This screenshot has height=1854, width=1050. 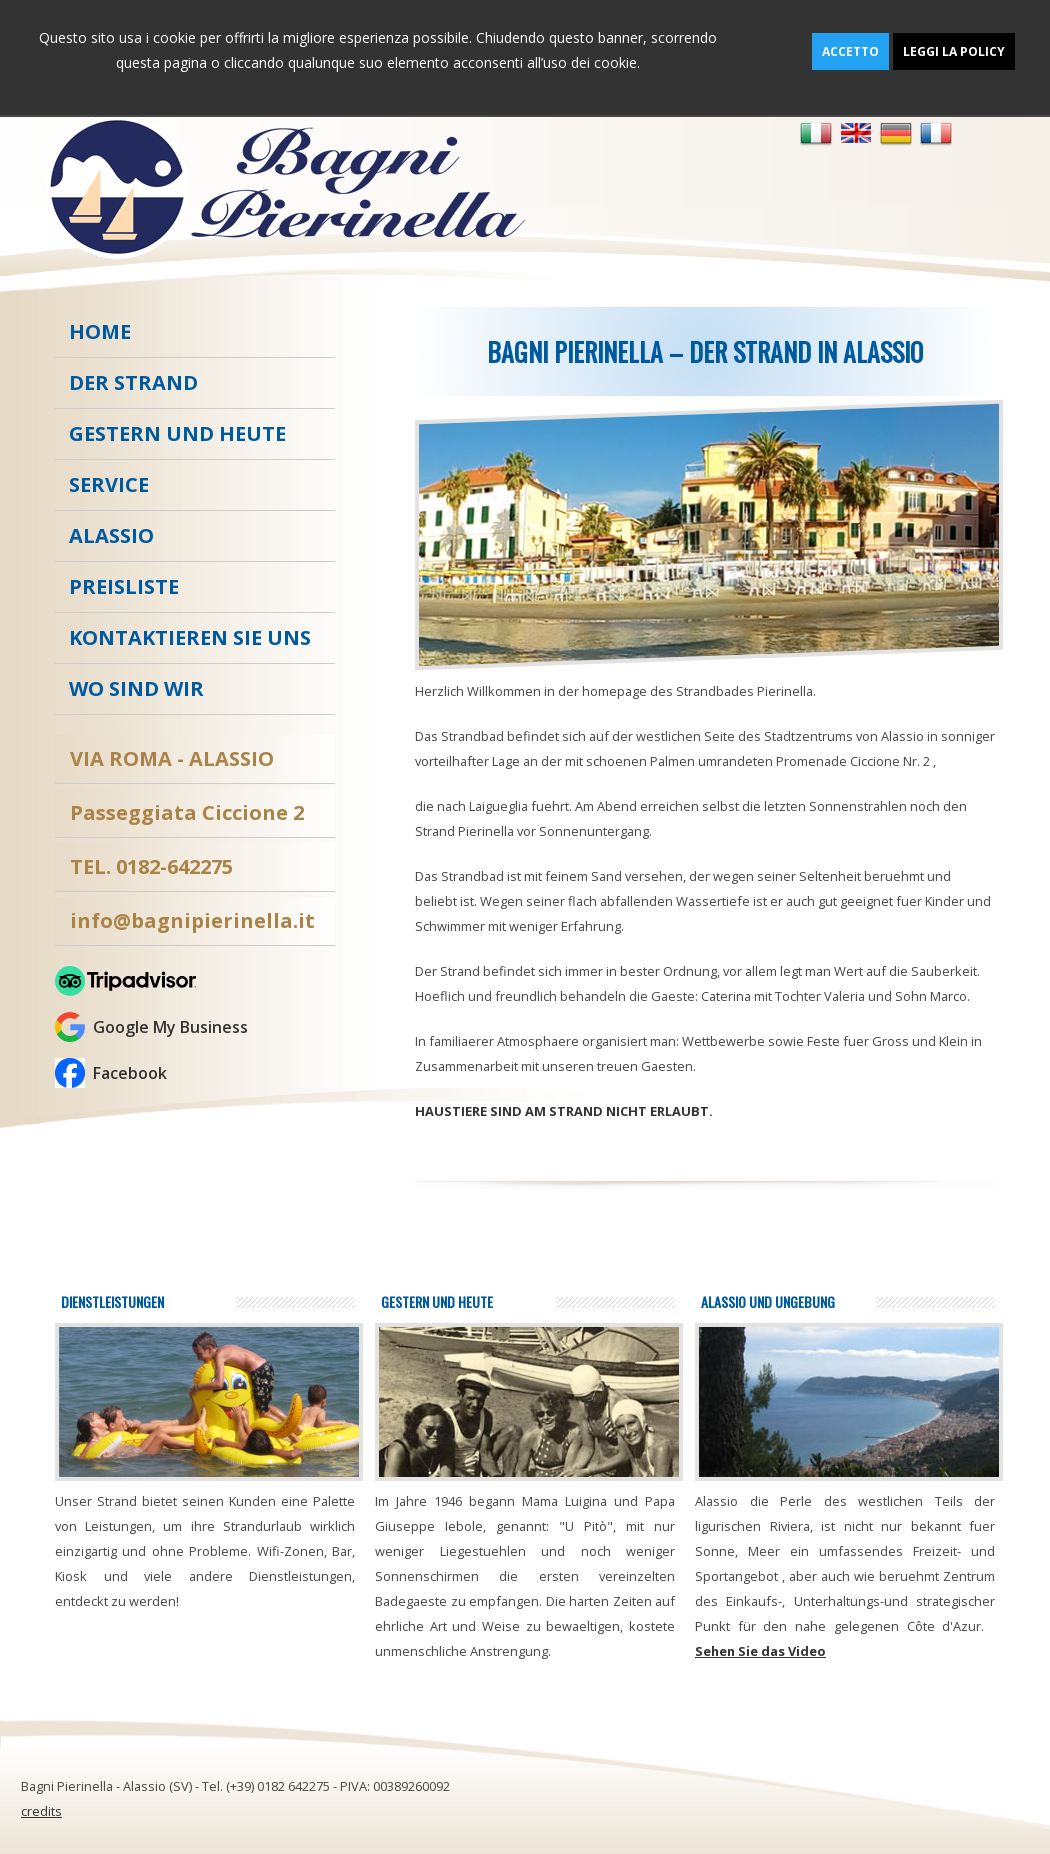 What do you see at coordinates (100, 331) in the screenshot?
I see `Home` at bounding box center [100, 331].